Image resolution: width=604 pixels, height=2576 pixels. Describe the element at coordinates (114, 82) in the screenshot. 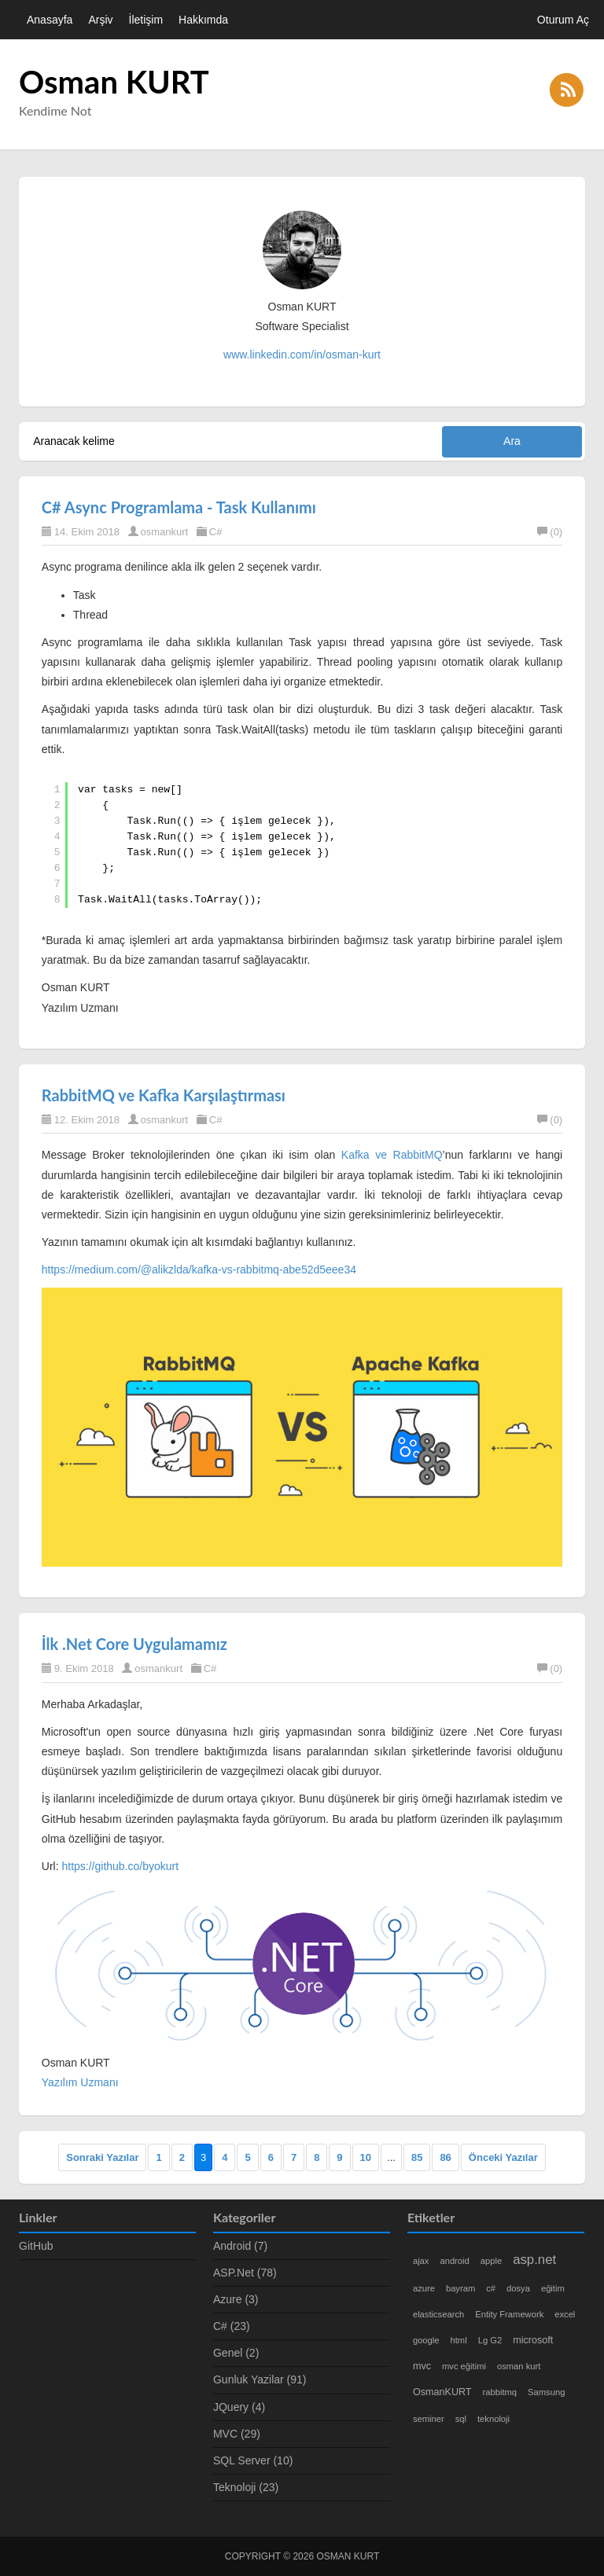

I see `Osman KURT` at that location.